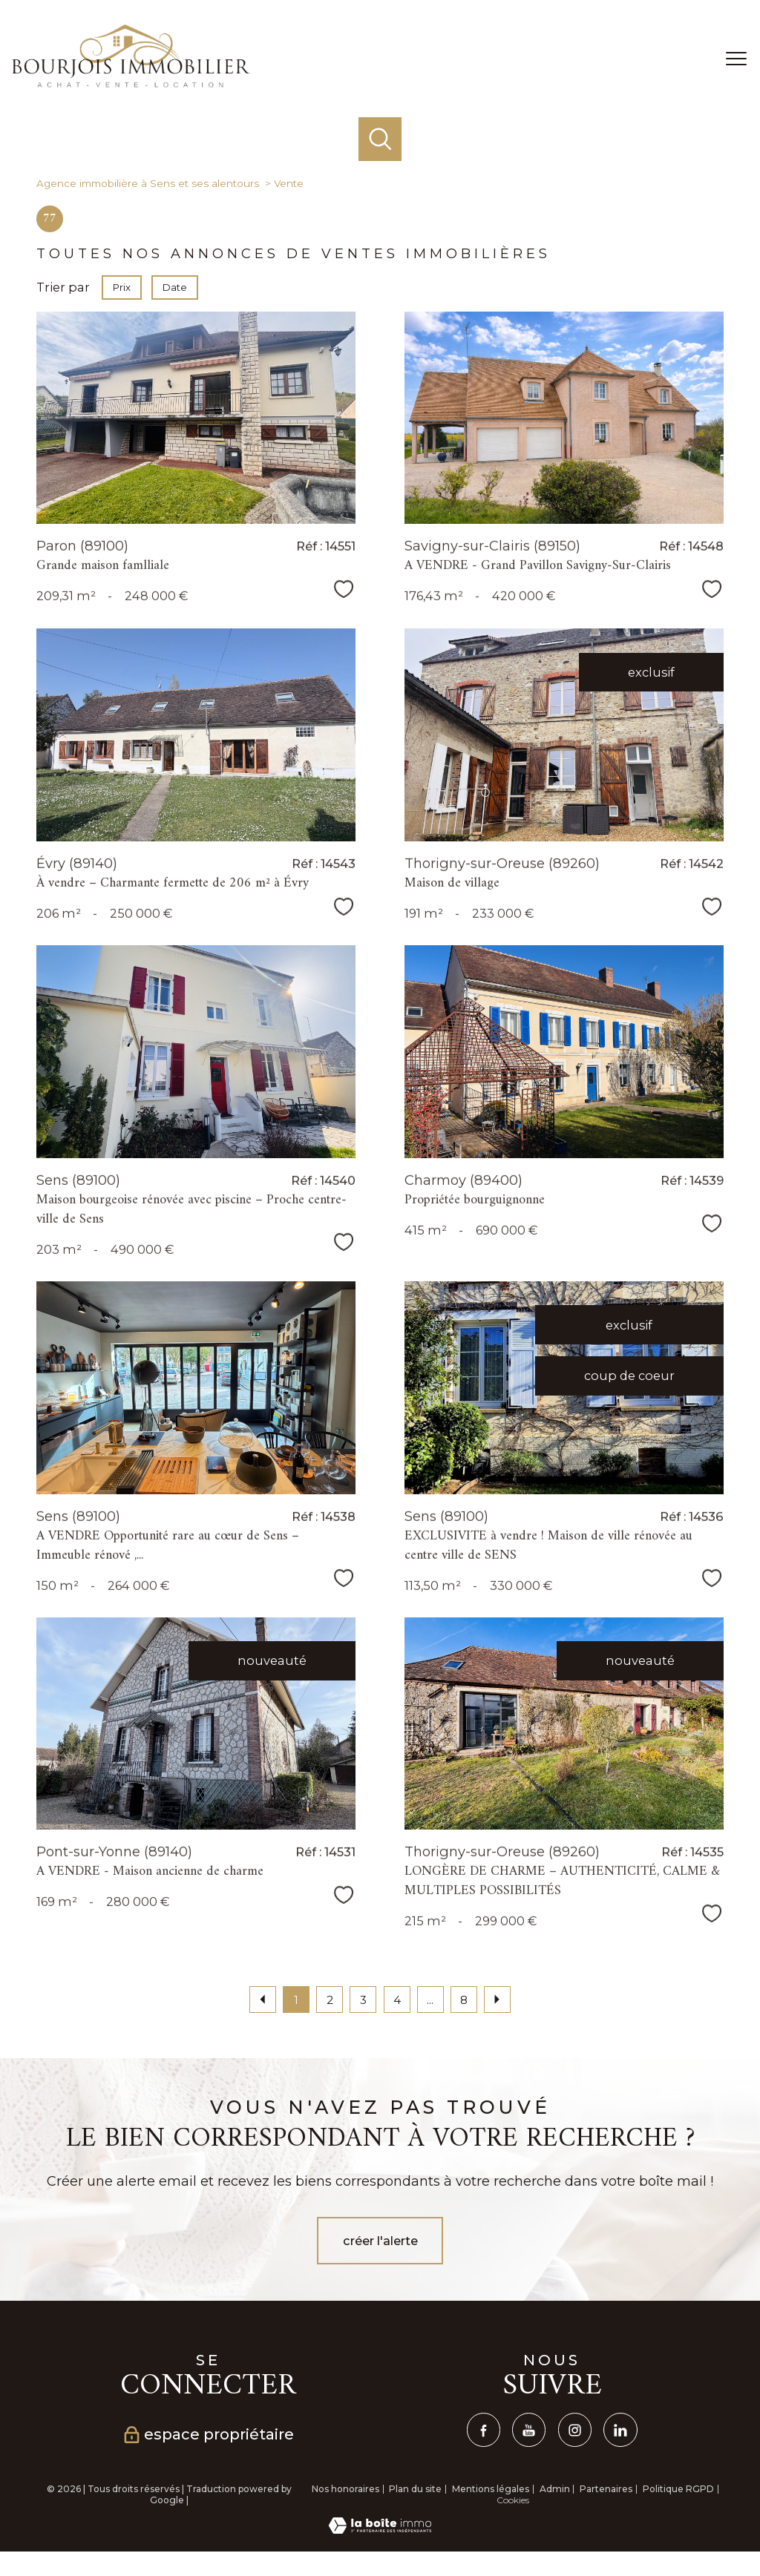 The width and height of the screenshot is (760, 2576). Describe the element at coordinates (620, 2429) in the screenshot. I see `[linkedin - Ouverture nouvelle fenêtre]` at that location.